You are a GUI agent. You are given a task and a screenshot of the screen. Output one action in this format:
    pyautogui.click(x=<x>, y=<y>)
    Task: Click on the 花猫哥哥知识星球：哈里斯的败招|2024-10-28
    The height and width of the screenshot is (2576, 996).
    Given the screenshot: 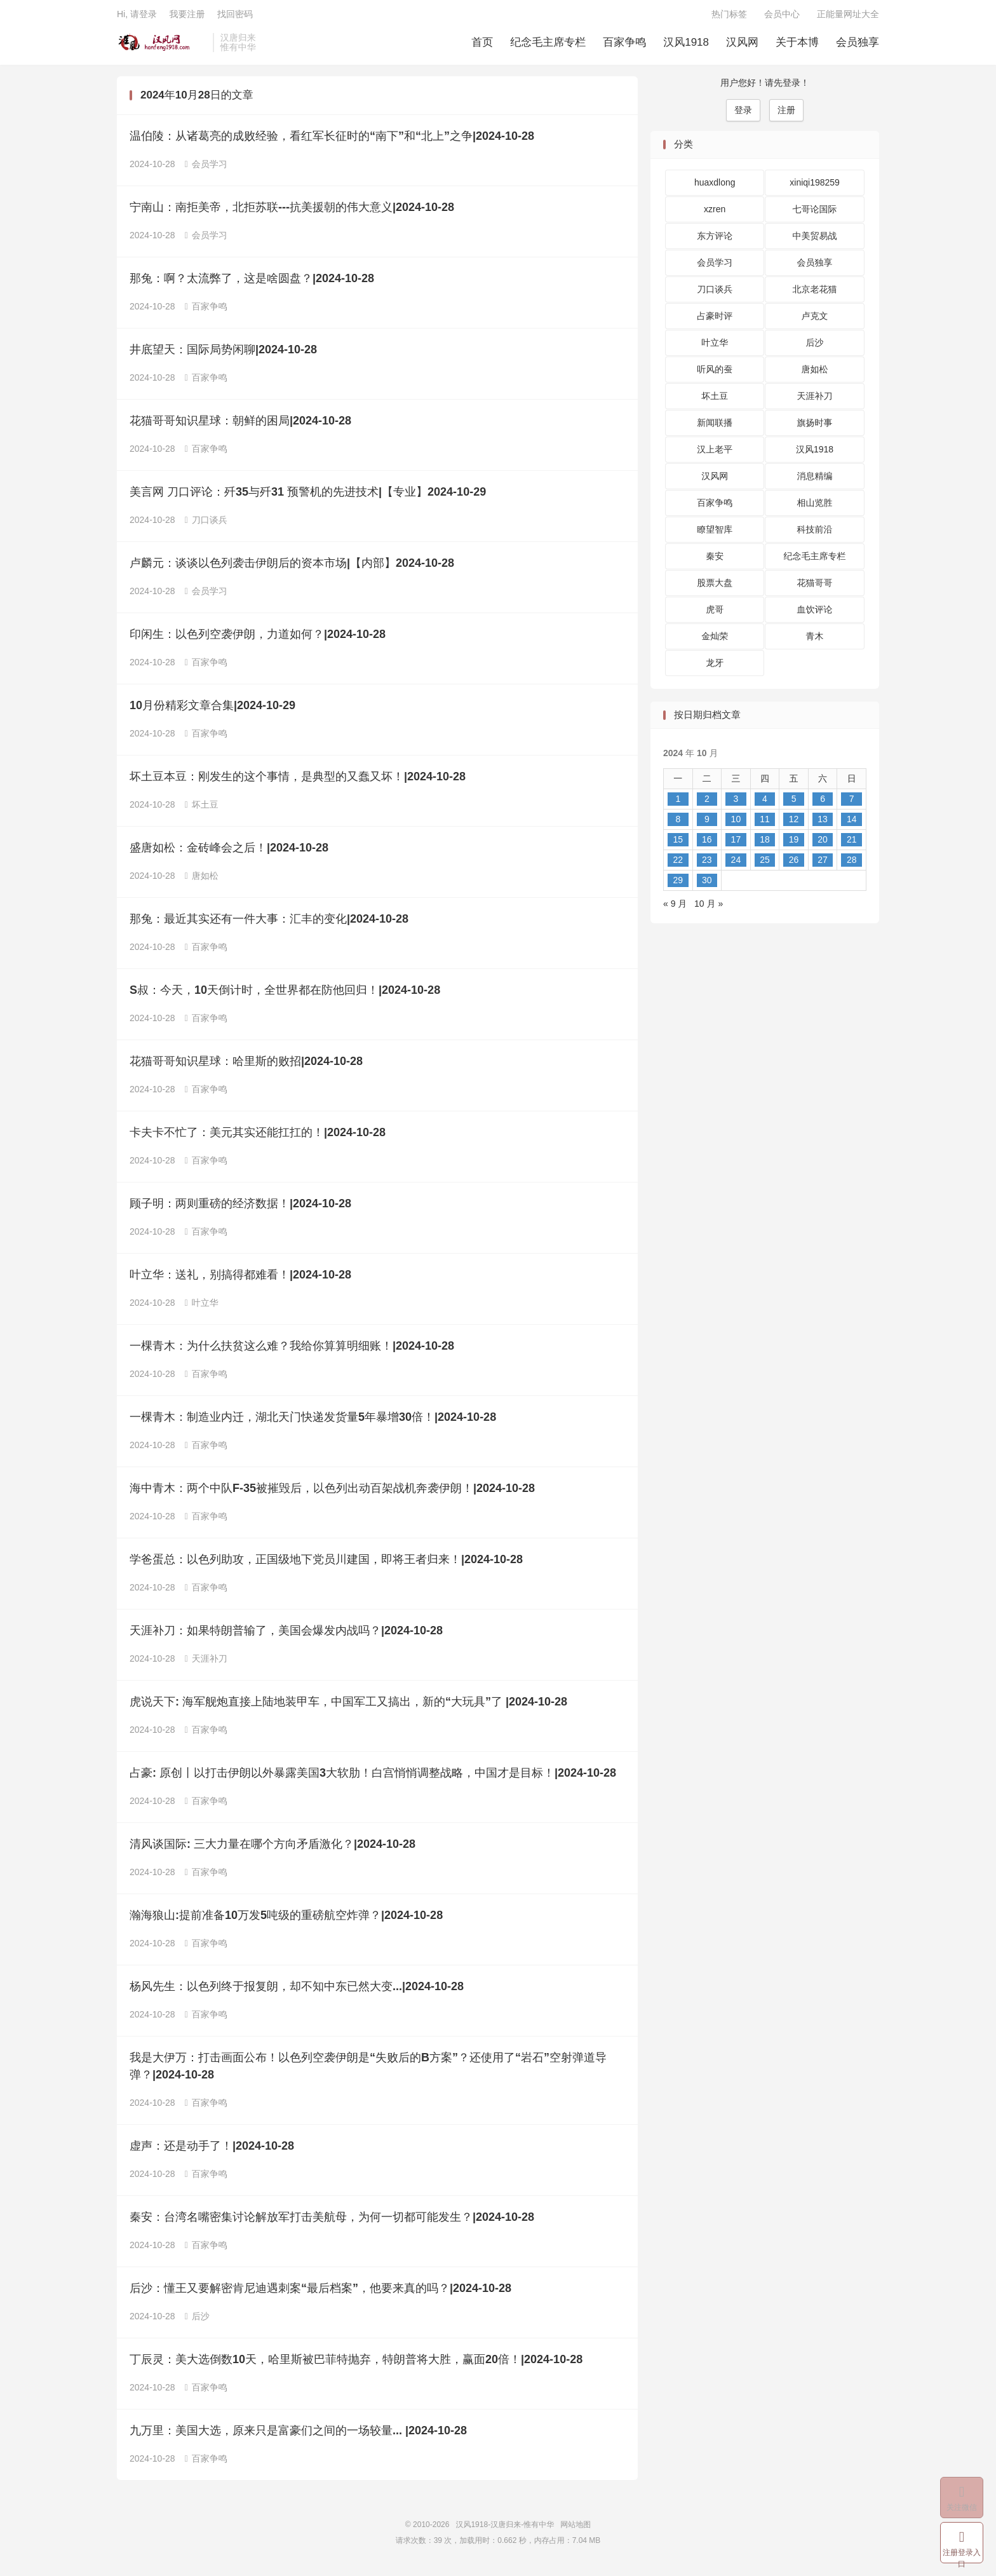 What is the action you would take?
    pyautogui.click(x=246, y=1065)
    